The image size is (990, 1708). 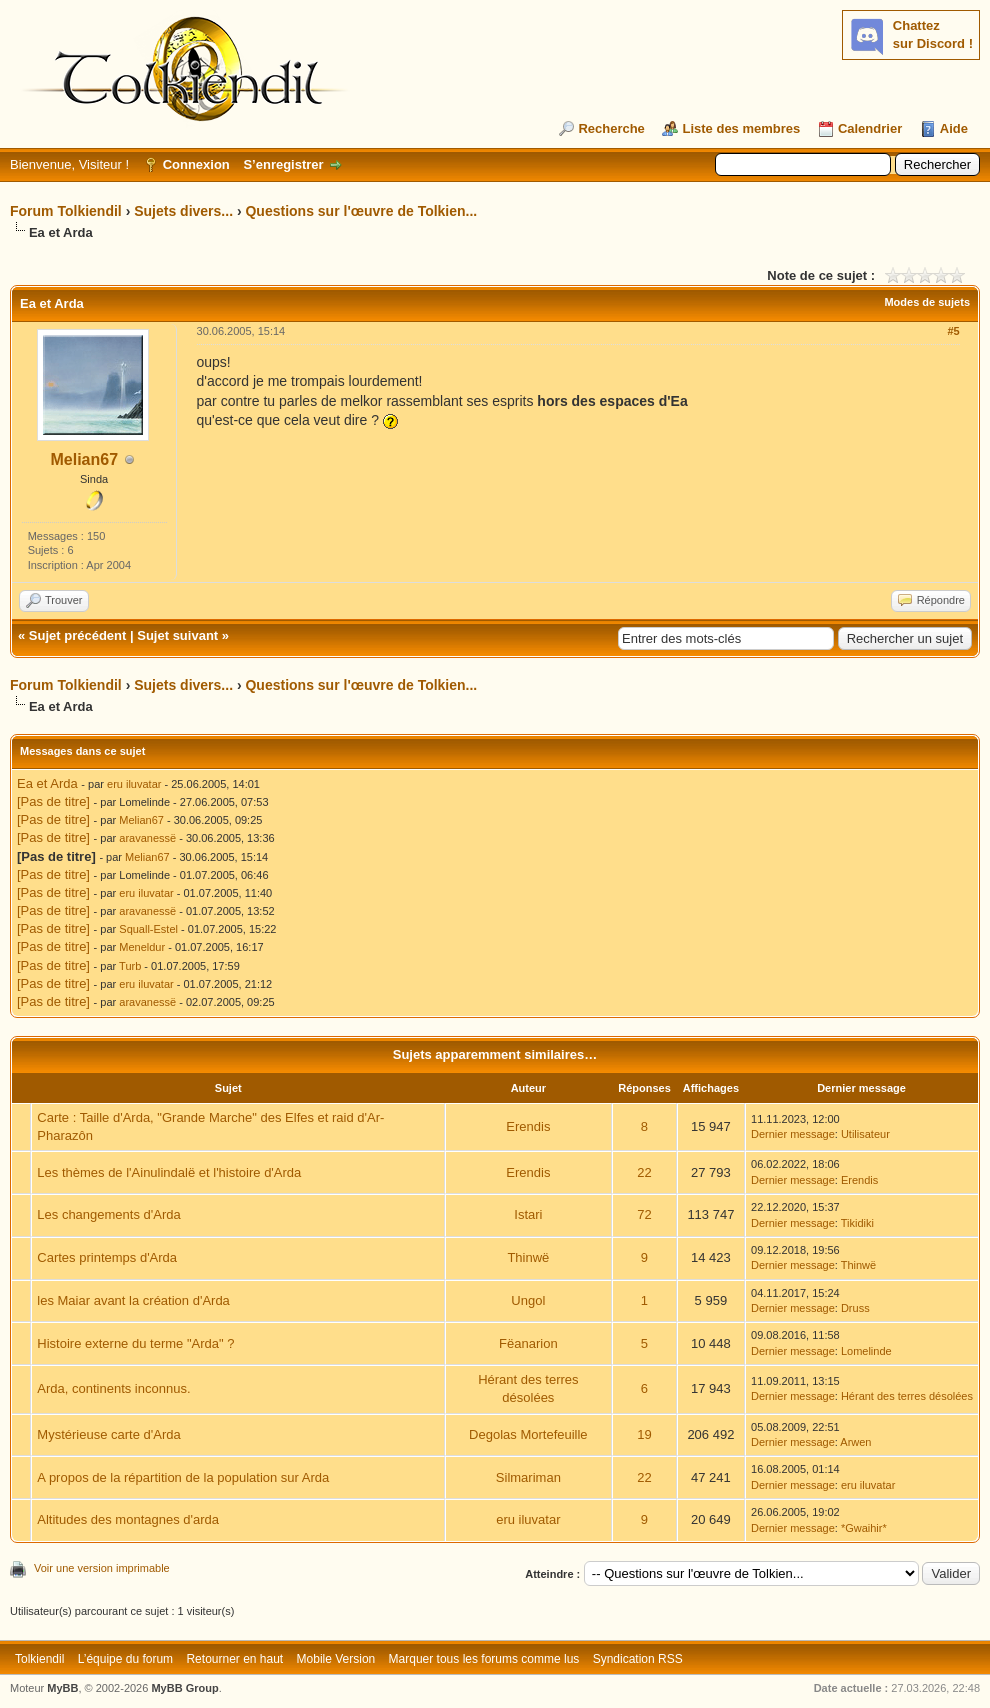 What do you see at coordinates (865, 1134) in the screenshot?
I see `Utilisateur` at bounding box center [865, 1134].